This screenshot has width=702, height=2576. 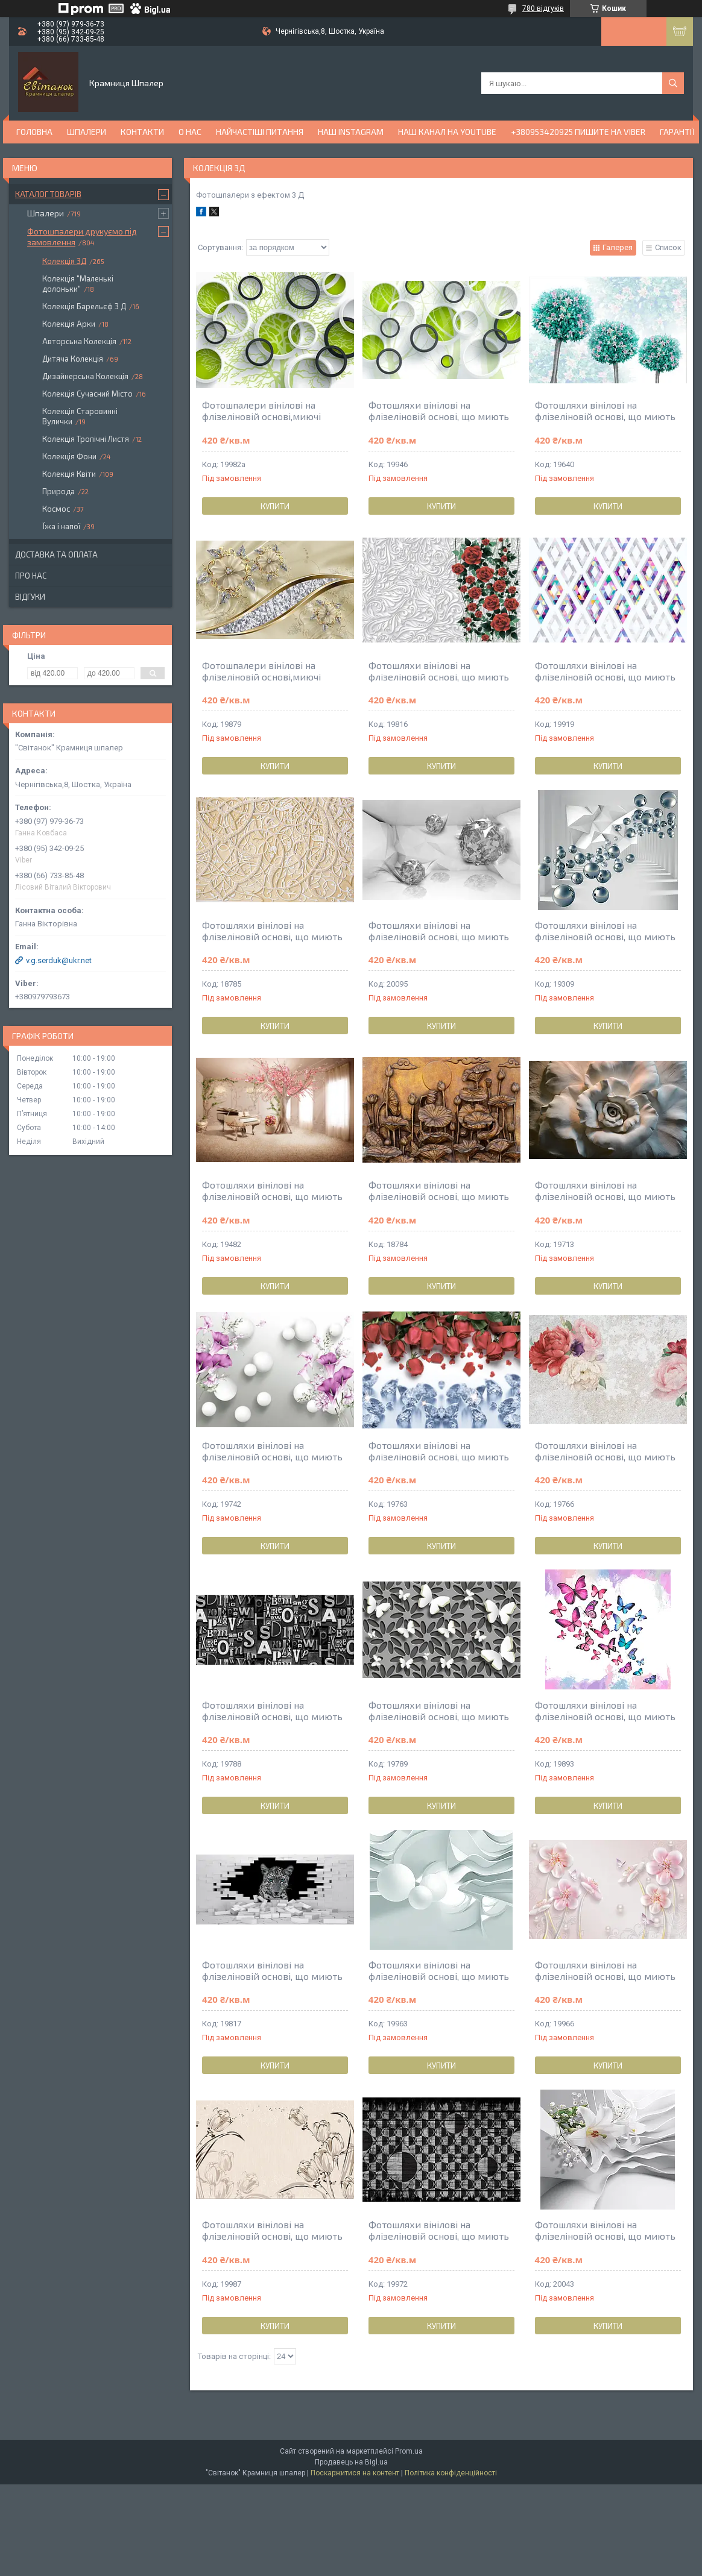 I want to click on Поскаржитися на контент, so click(x=355, y=2473).